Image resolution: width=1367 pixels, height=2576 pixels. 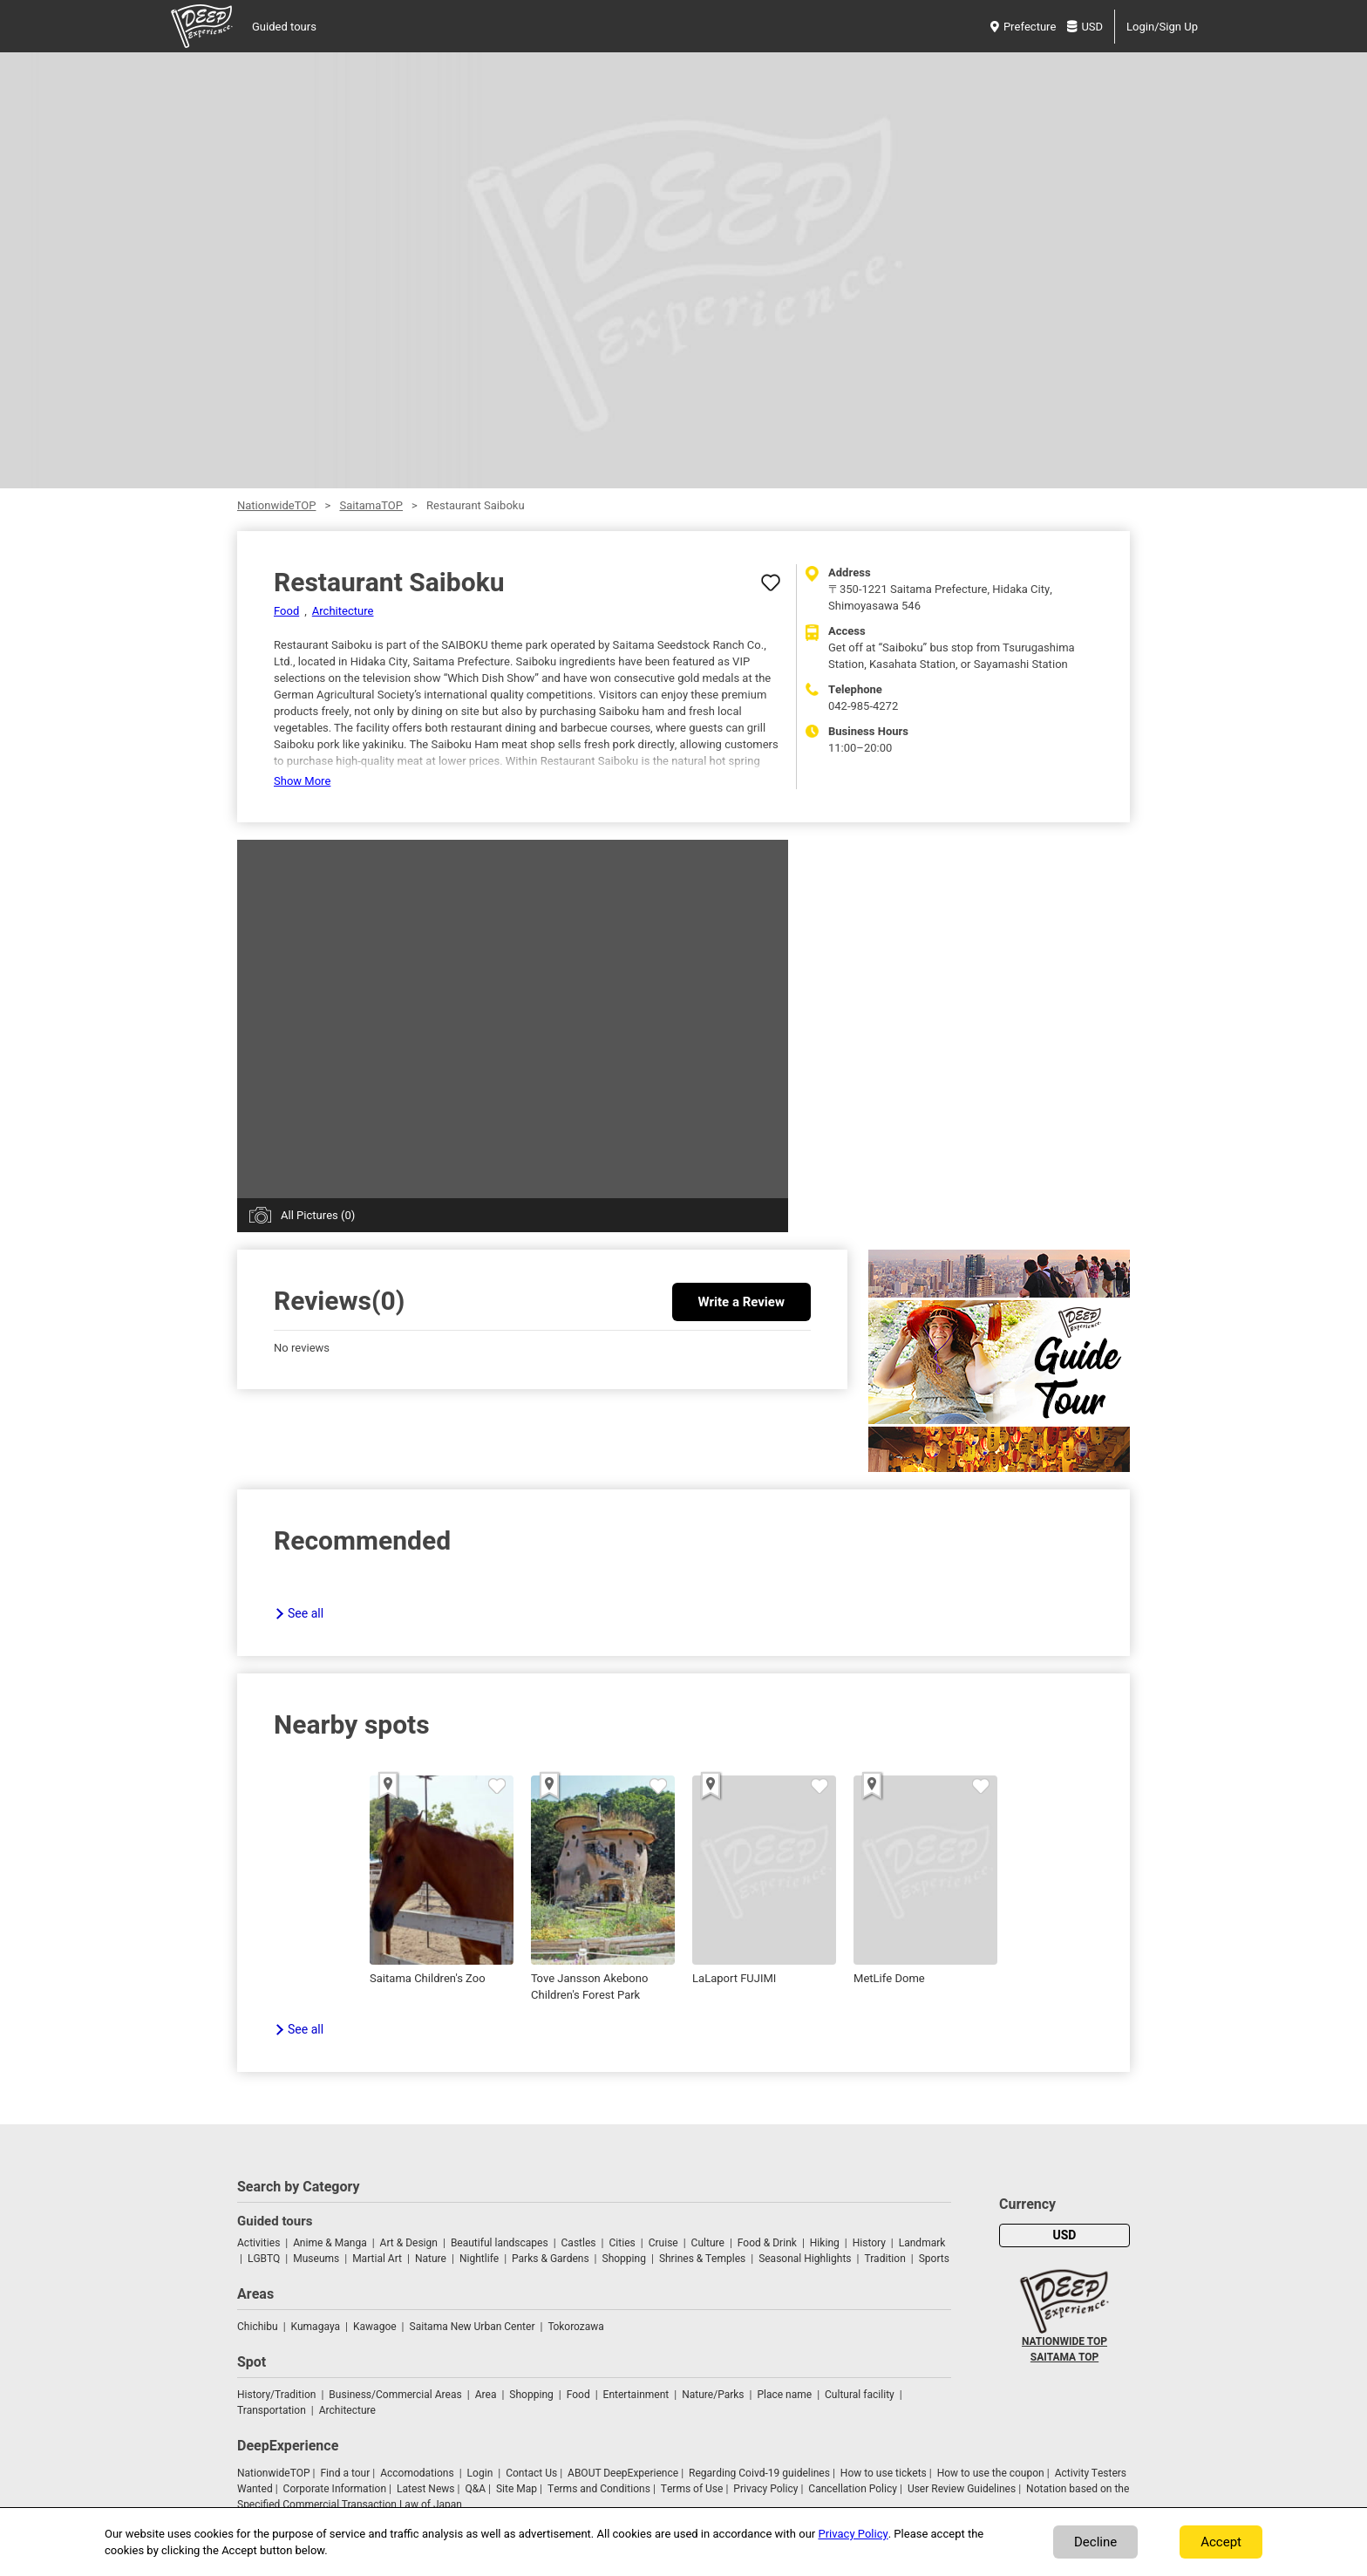 I want to click on Shrines & Temples, so click(x=702, y=2258).